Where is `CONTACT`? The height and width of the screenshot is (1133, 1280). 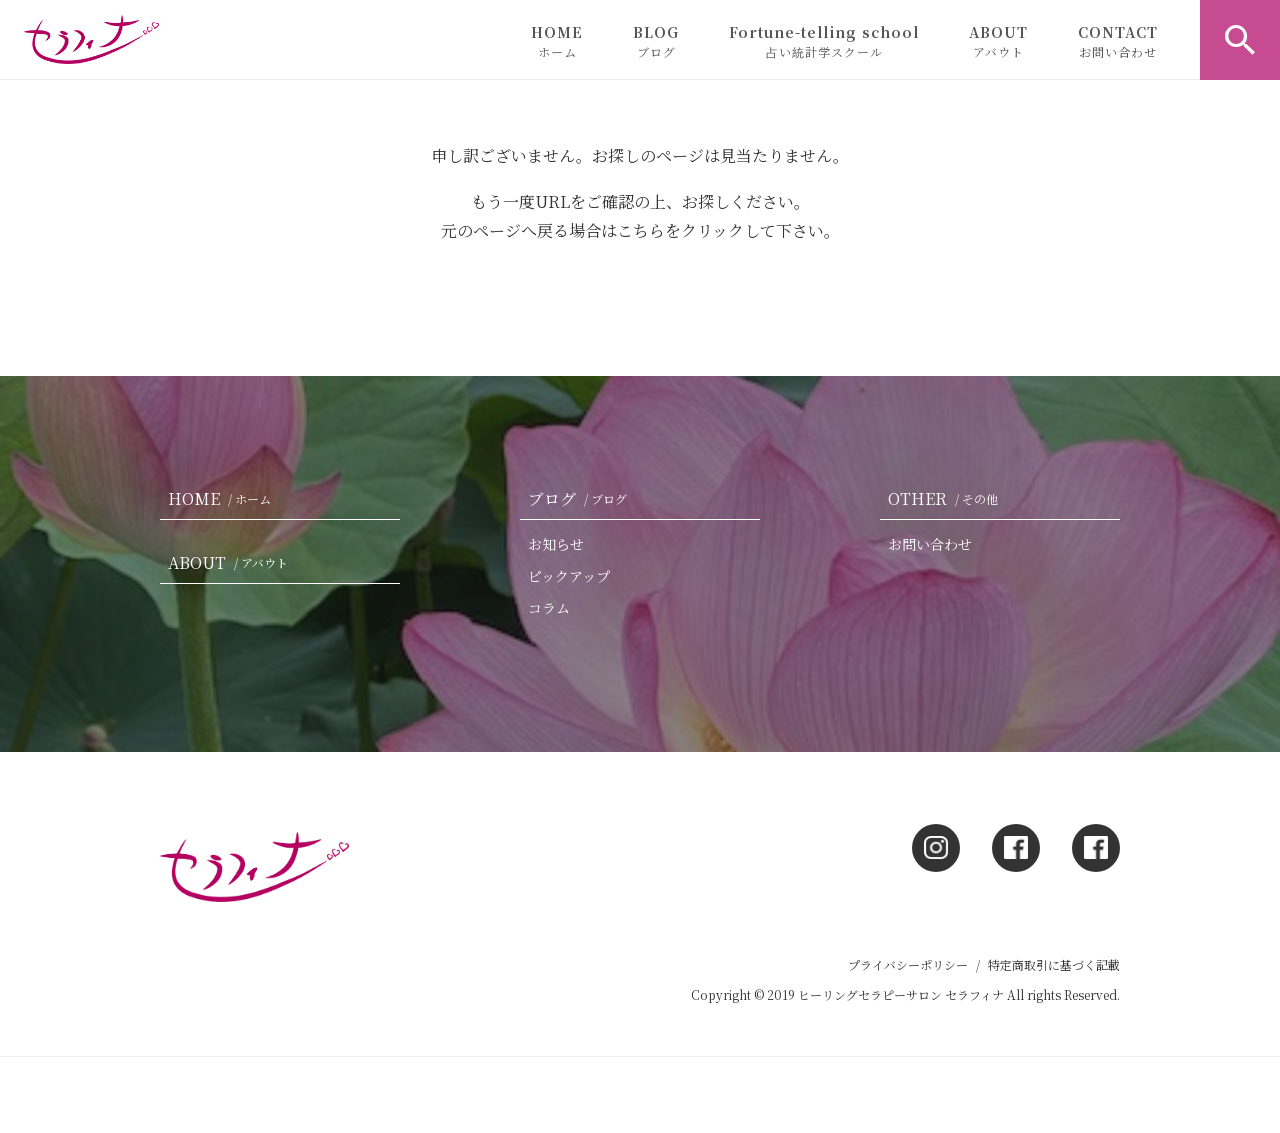 CONTACT is located at coordinates (1118, 41).